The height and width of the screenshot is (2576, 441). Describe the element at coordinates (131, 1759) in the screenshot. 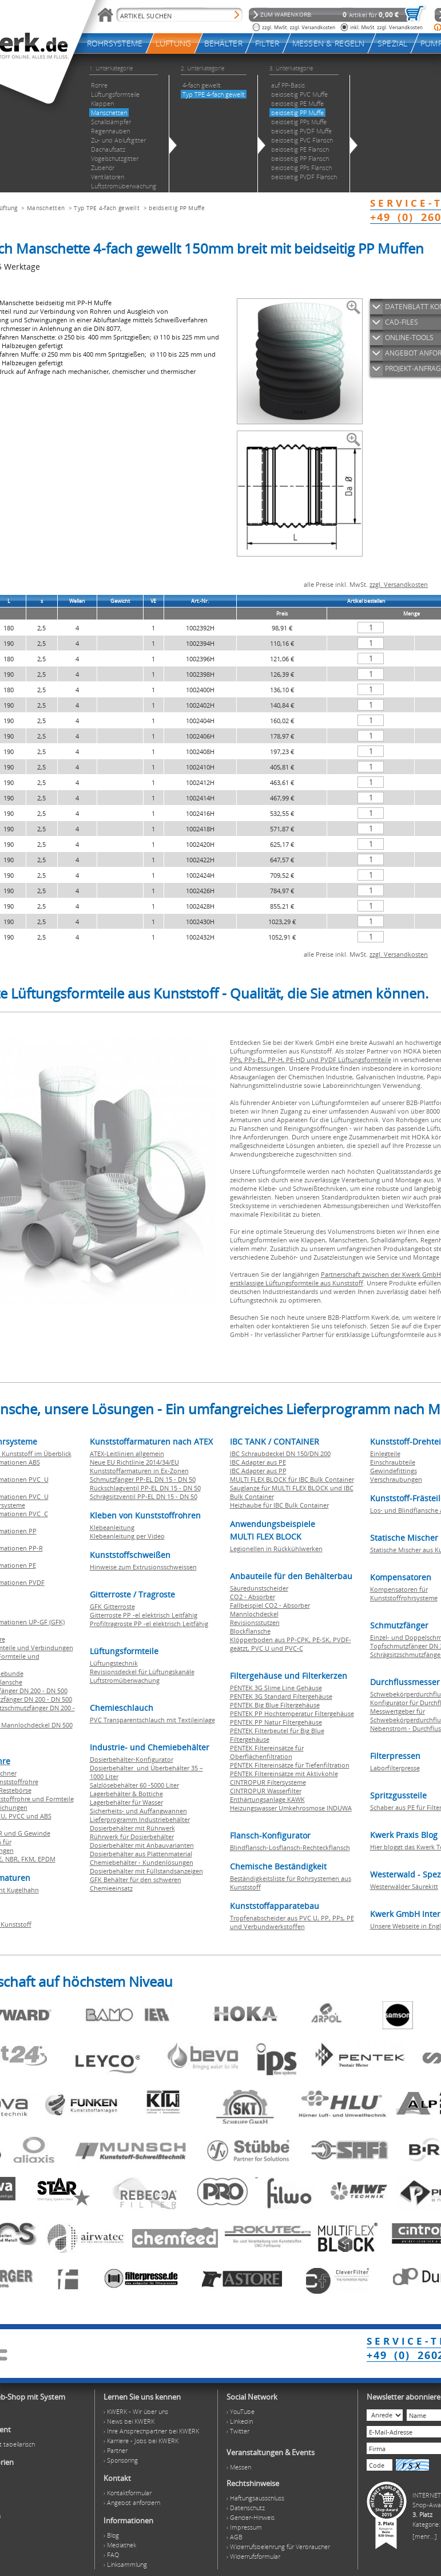

I see `Dosierbehälter-Konfigurator` at that location.